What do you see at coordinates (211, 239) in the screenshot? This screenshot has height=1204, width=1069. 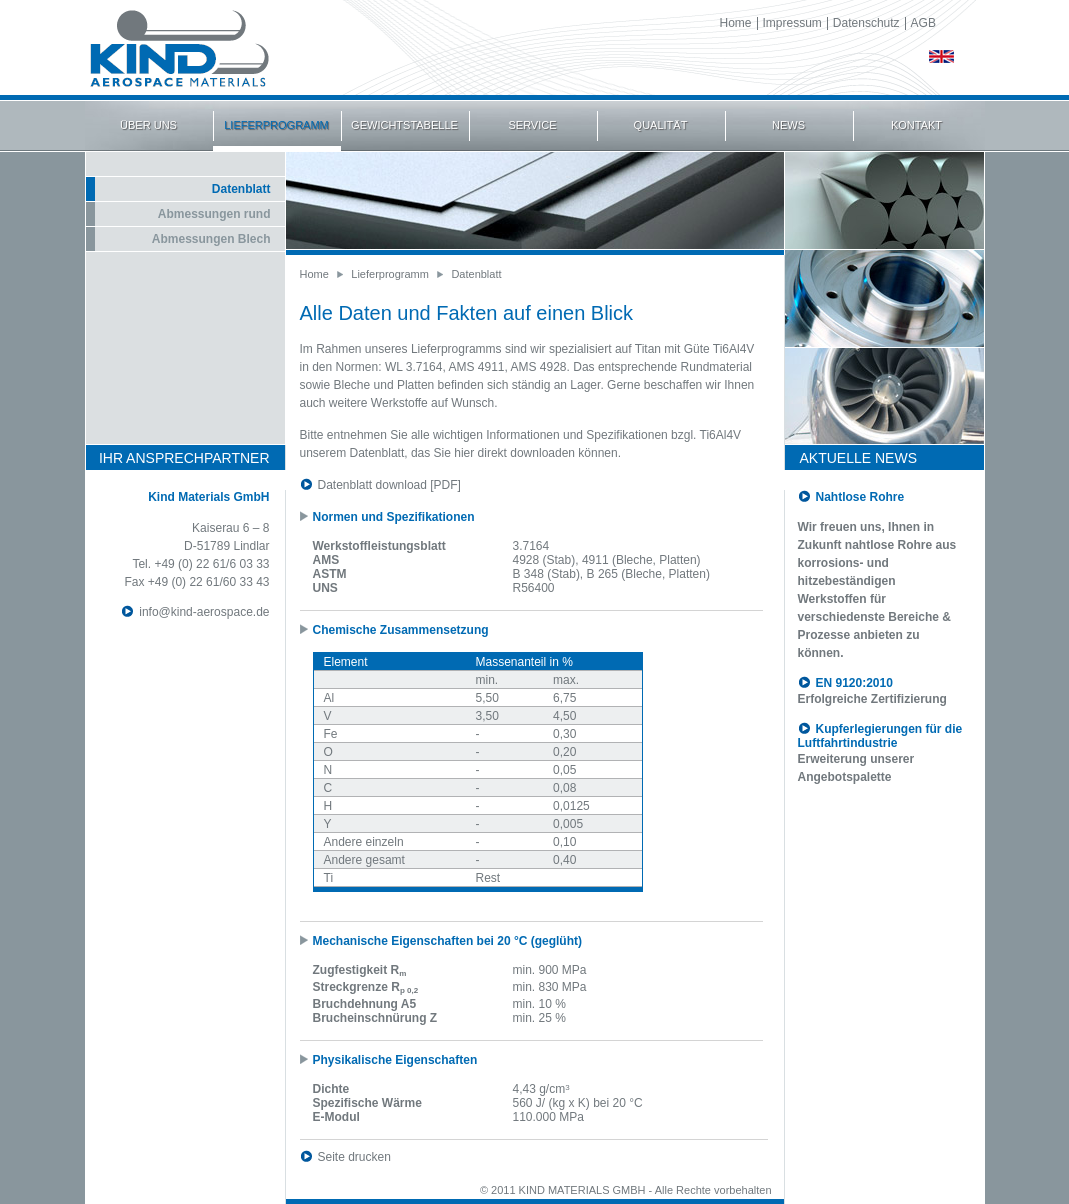 I see `Abmessungen Blech` at bounding box center [211, 239].